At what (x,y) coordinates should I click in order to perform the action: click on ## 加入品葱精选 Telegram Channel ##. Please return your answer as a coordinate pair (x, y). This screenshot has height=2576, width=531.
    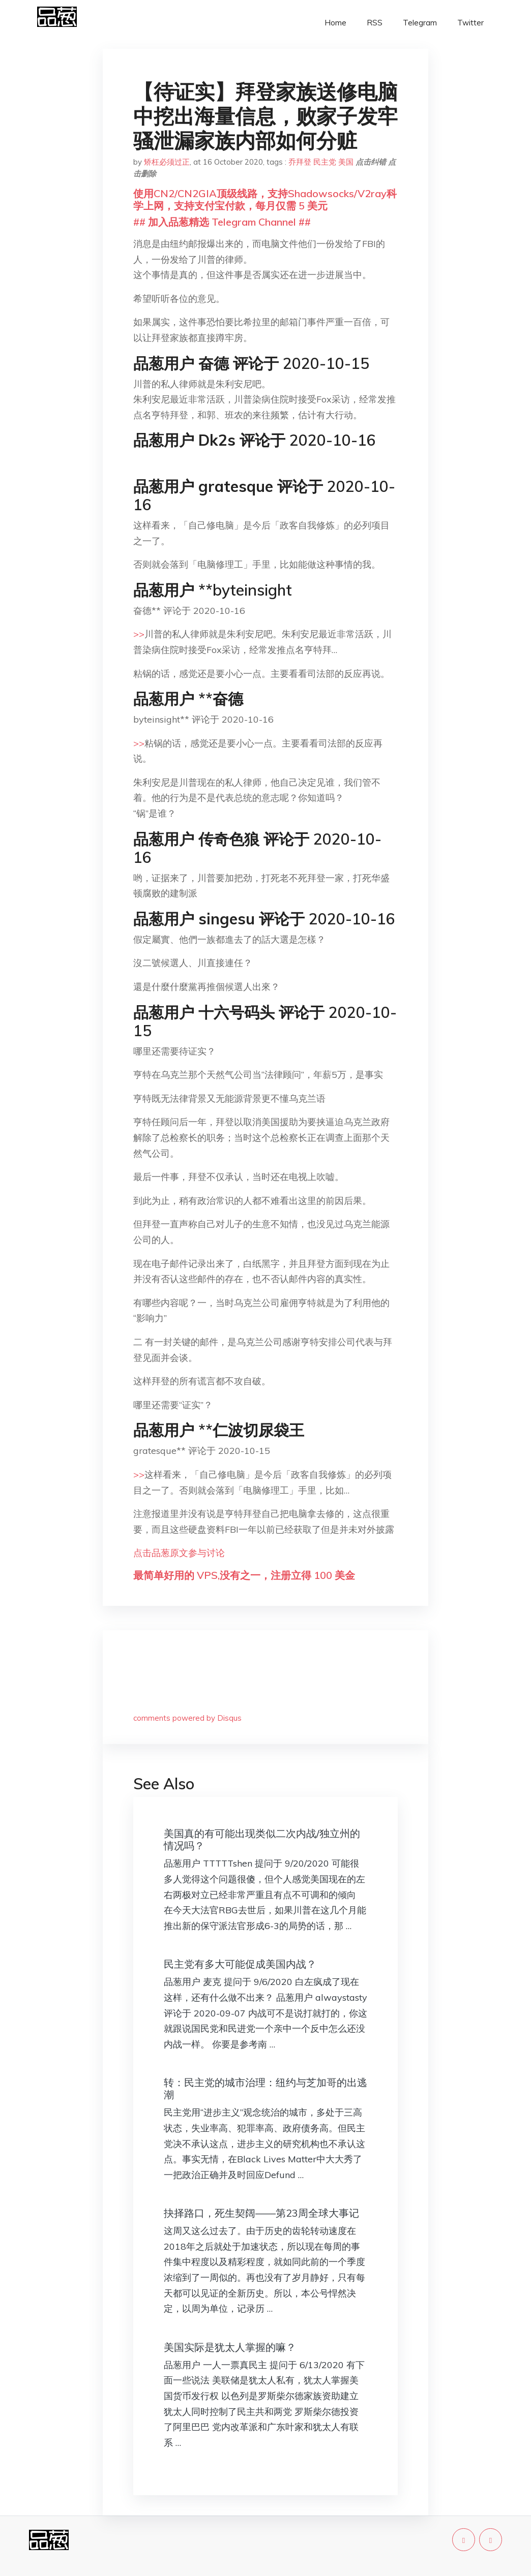
    Looking at the image, I should click on (222, 221).